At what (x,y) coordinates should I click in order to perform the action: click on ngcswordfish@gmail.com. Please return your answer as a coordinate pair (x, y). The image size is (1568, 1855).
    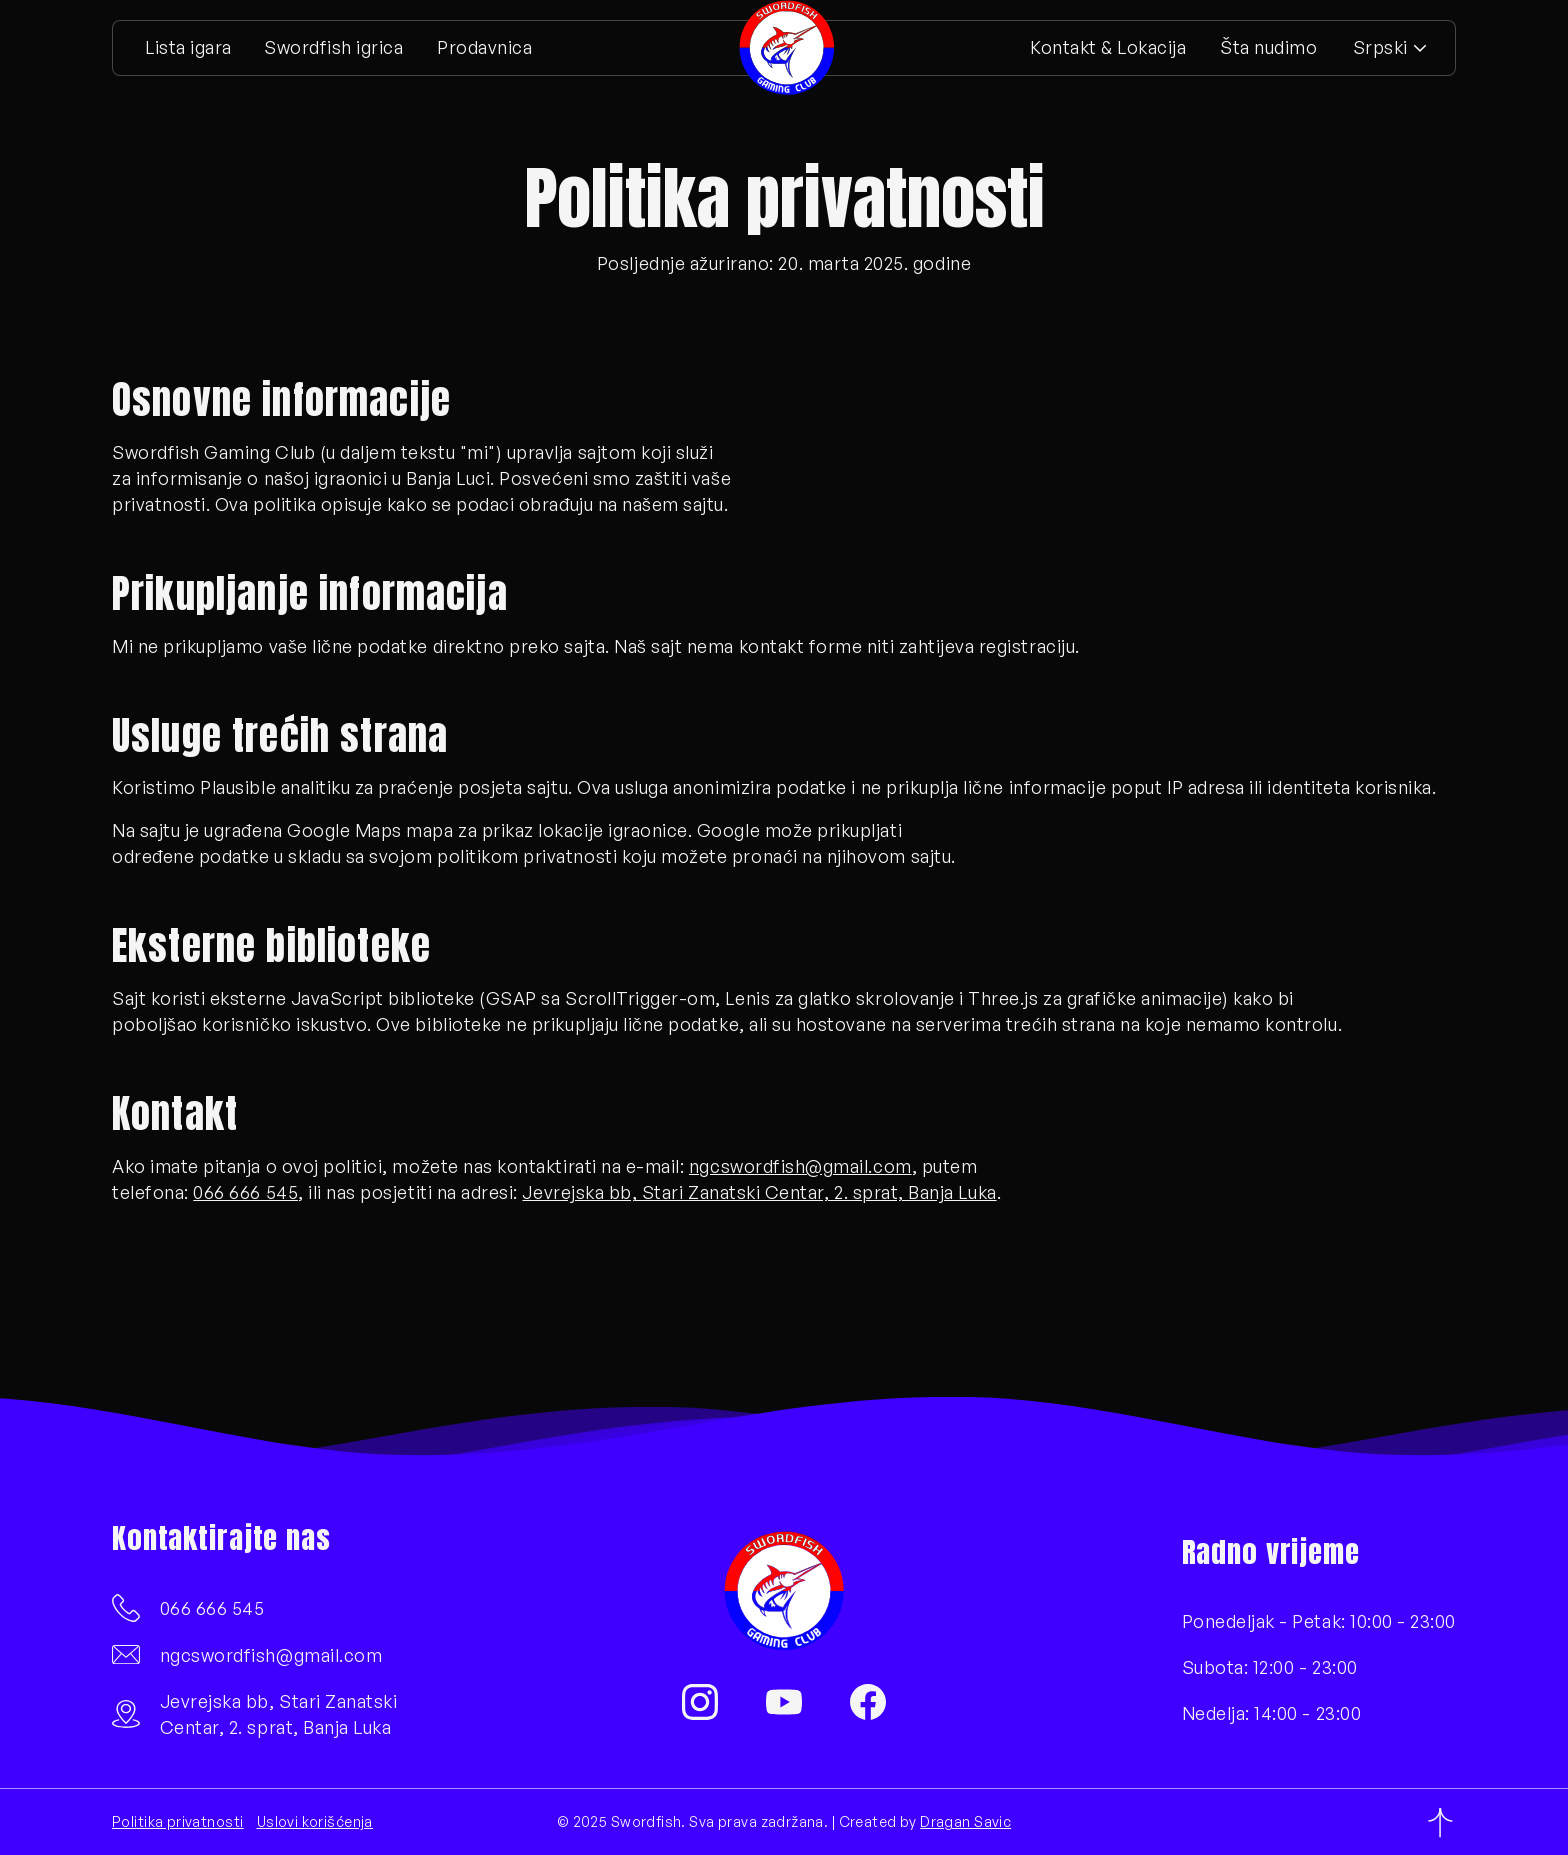
    Looking at the image, I should click on (800, 1166).